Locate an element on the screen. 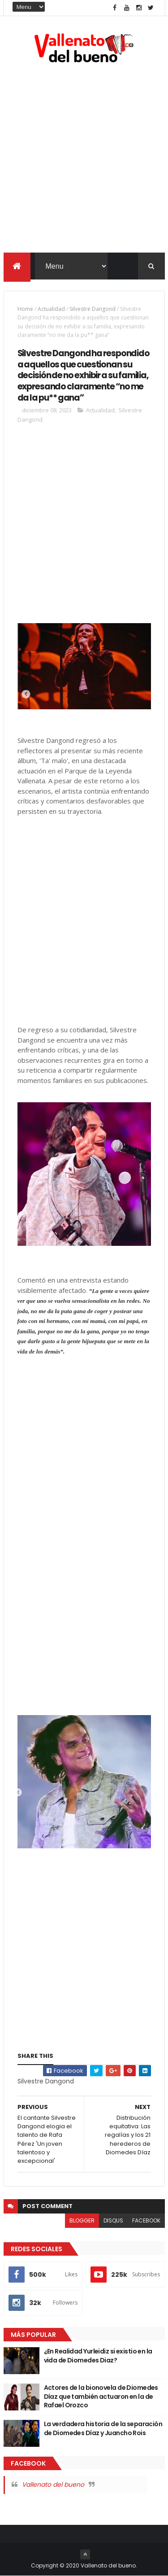  disqus is located at coordinates (113, 2221).